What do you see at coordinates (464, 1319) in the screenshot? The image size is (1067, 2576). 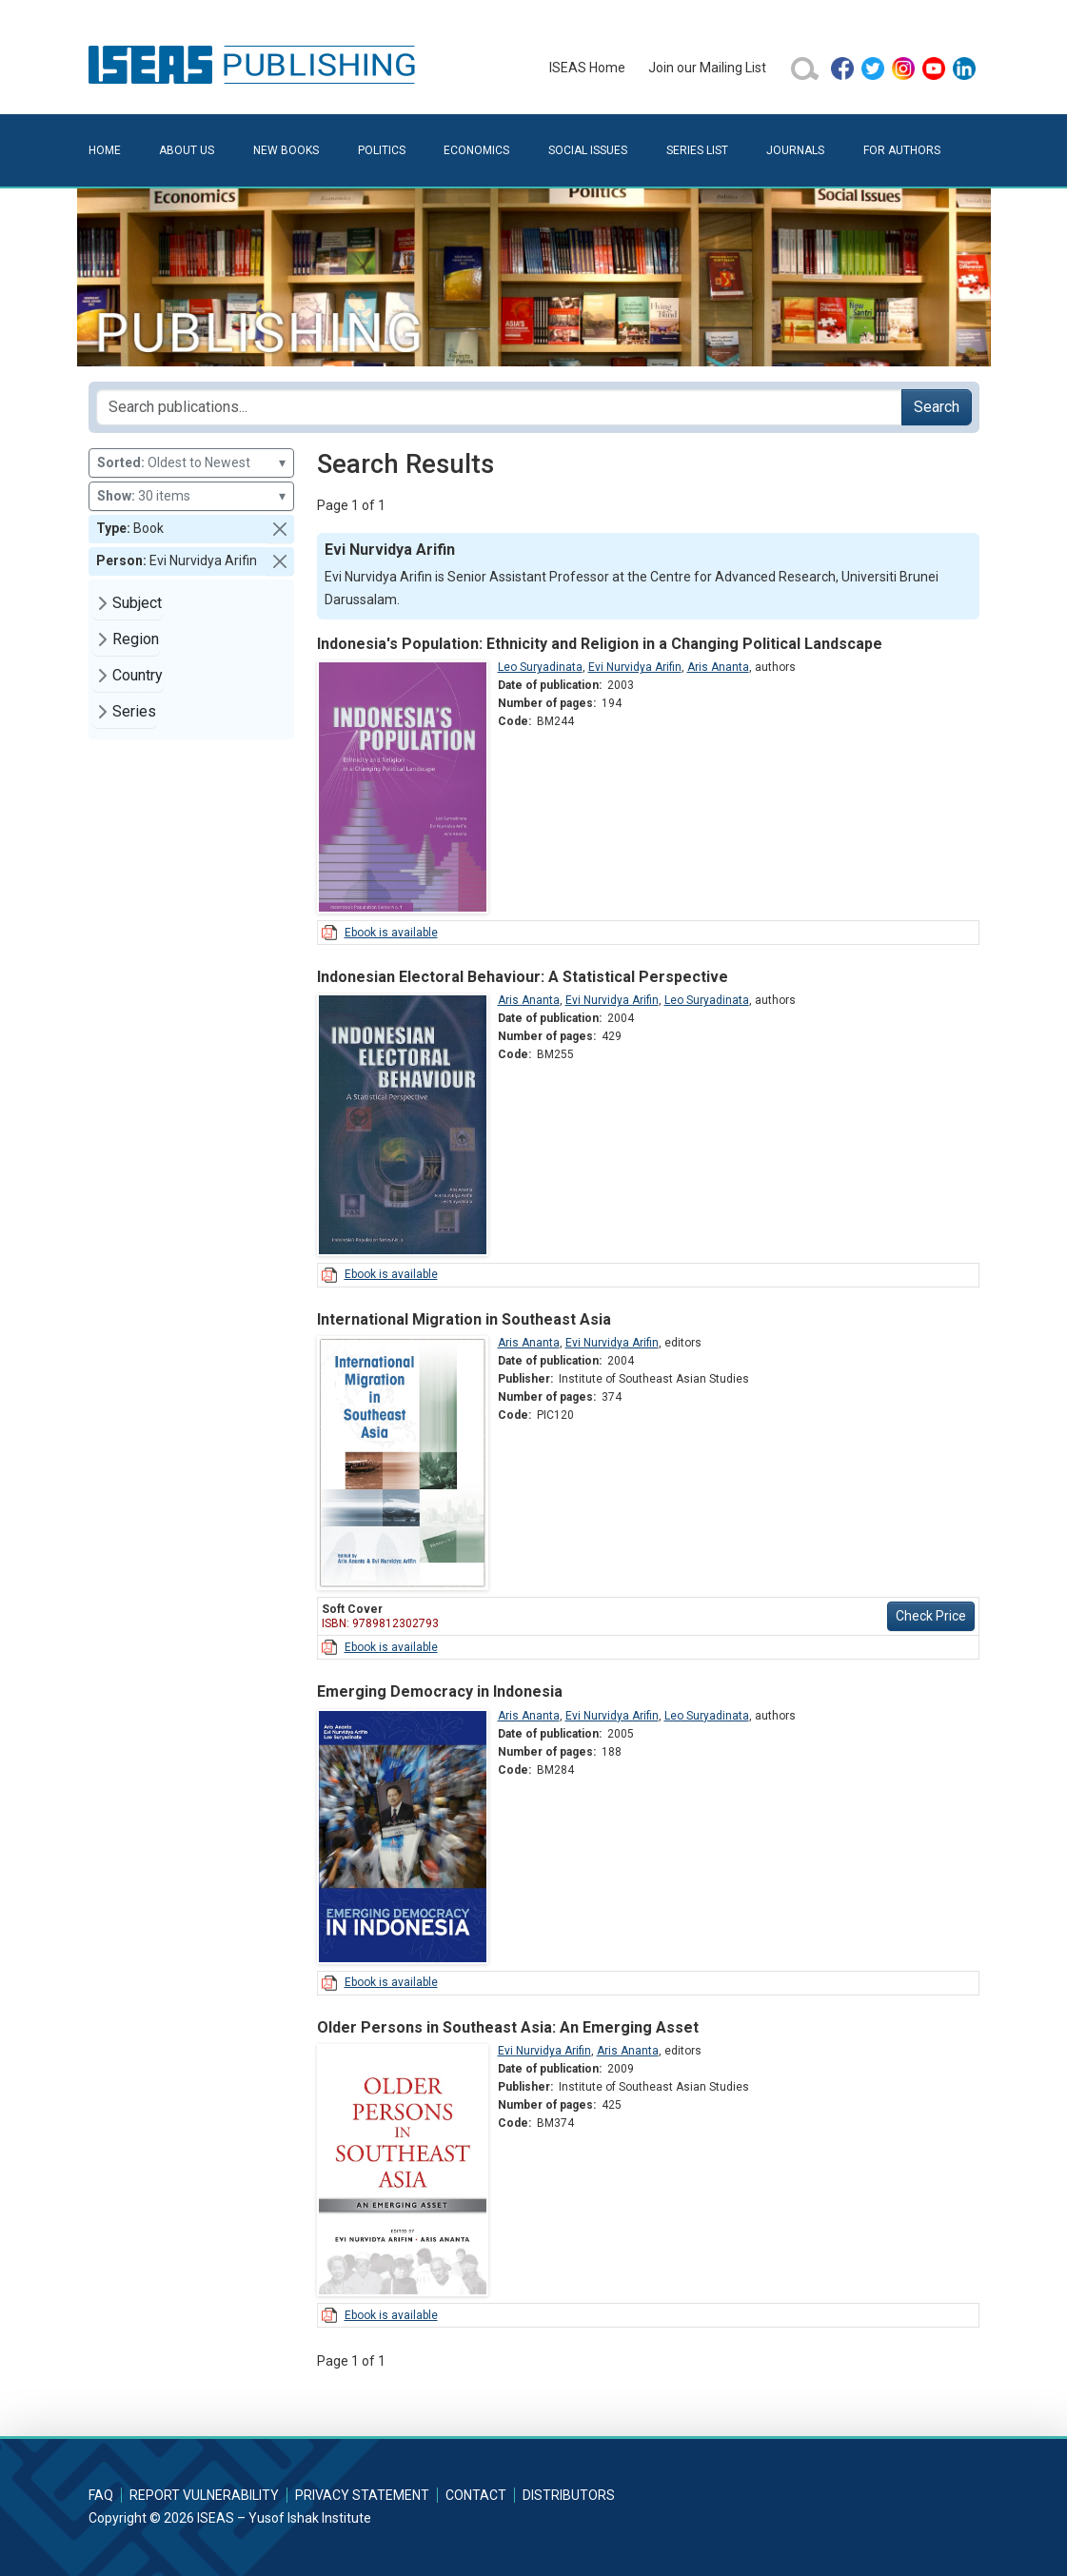 I see `International Migration in Southeast Asia` at bounding box center [464, 1319].